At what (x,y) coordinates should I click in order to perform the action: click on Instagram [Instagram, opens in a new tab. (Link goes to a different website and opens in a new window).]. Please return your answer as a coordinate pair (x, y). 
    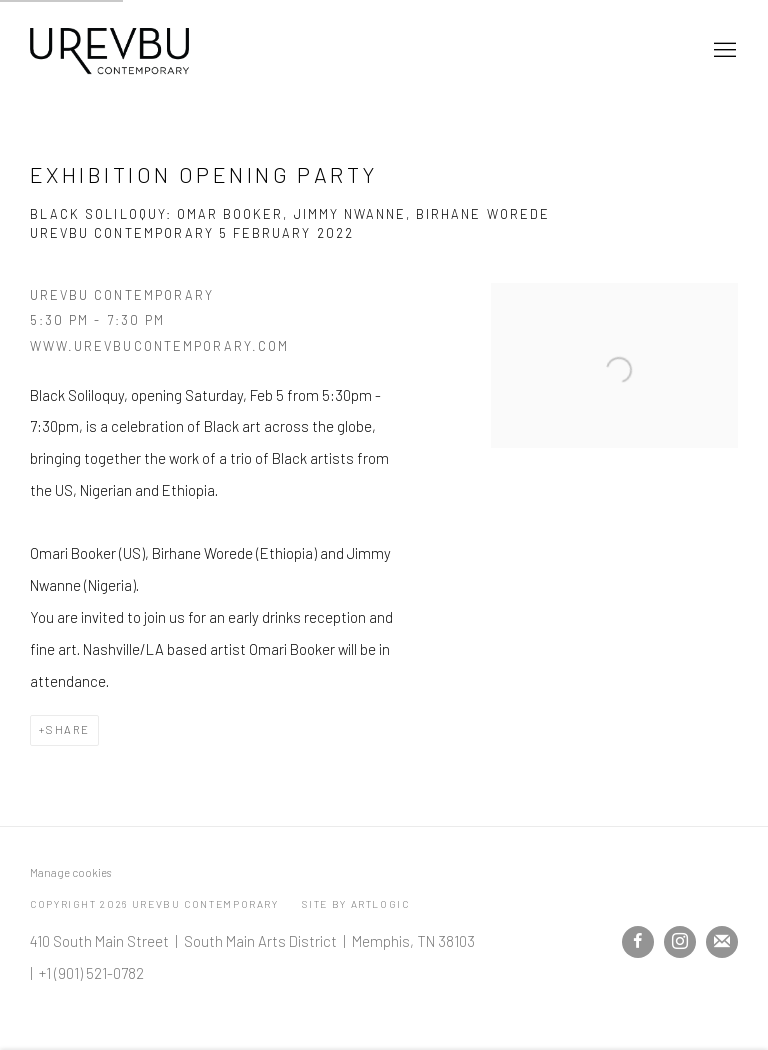
    Looking at the image, I should click on (680, 942).